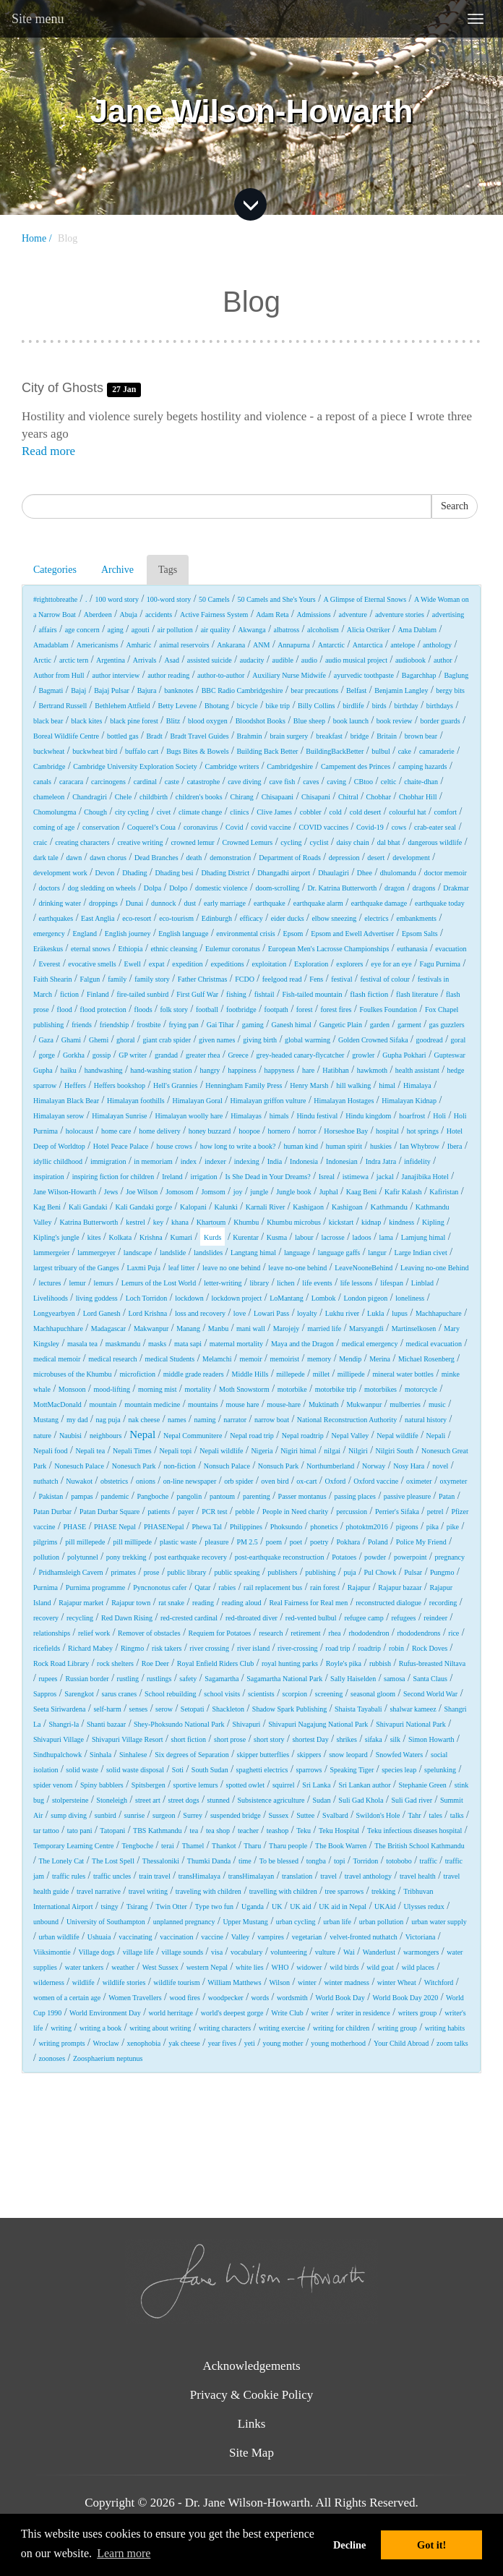 The image size is (503, 2576). What do you see at coordinates (222, 2043) in the screenshot?
I see `year fives` at bounding box center [222, 2043].